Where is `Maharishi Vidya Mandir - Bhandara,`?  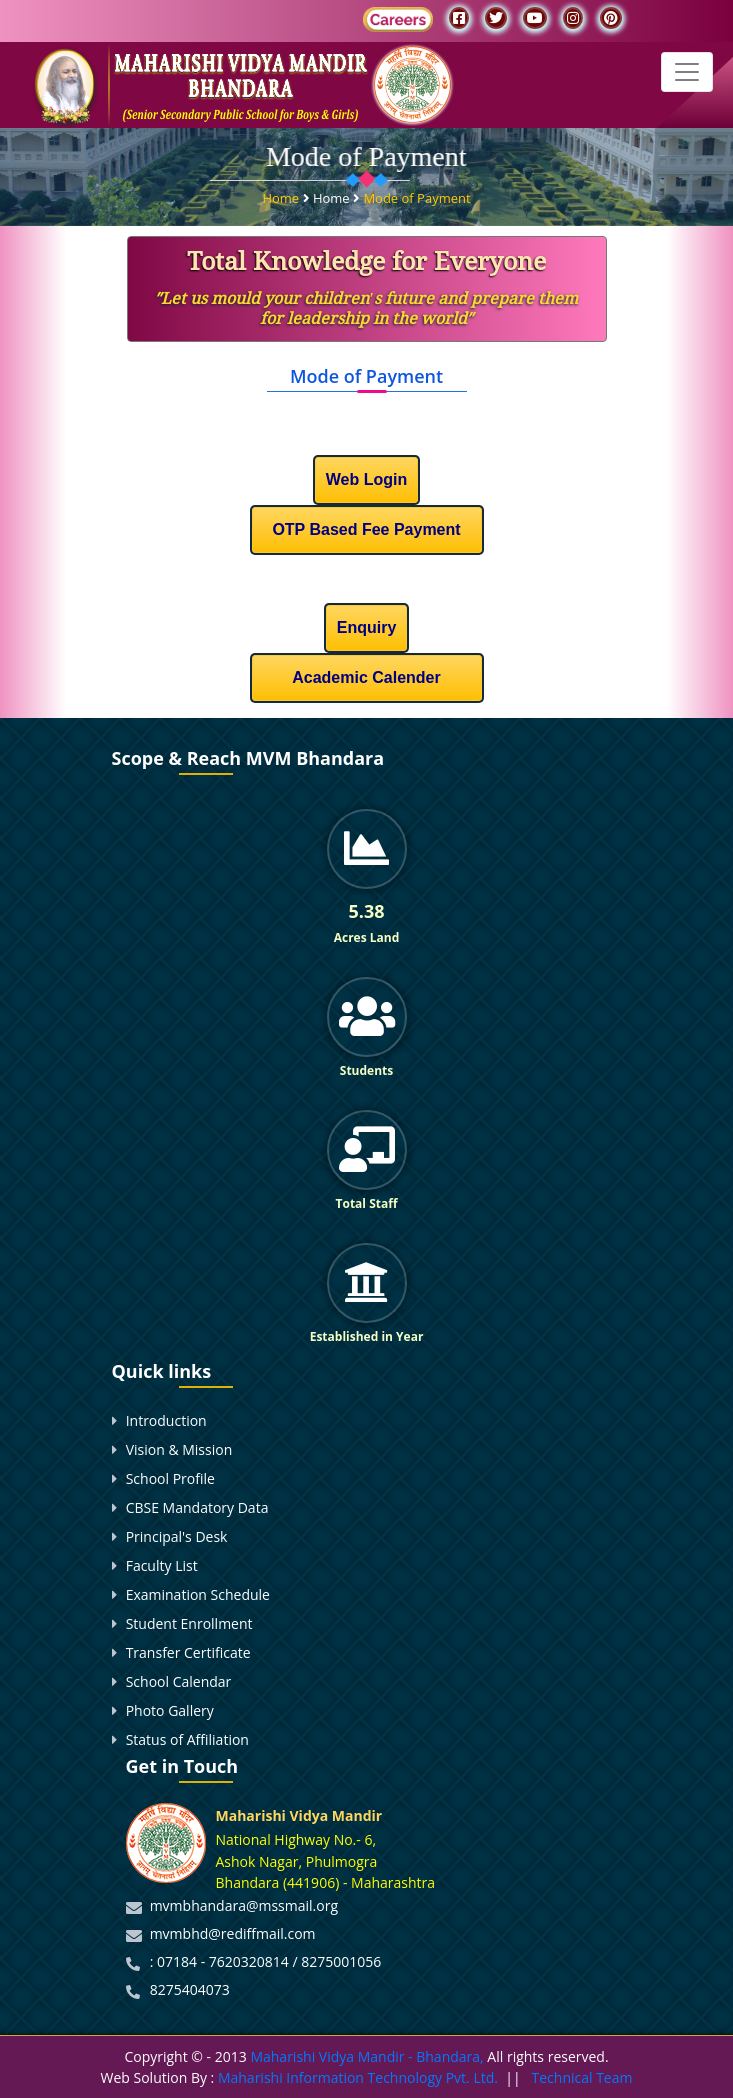
Maharishi Vidya Mandir - Bhandara, is located at coordinates (366, 2056).